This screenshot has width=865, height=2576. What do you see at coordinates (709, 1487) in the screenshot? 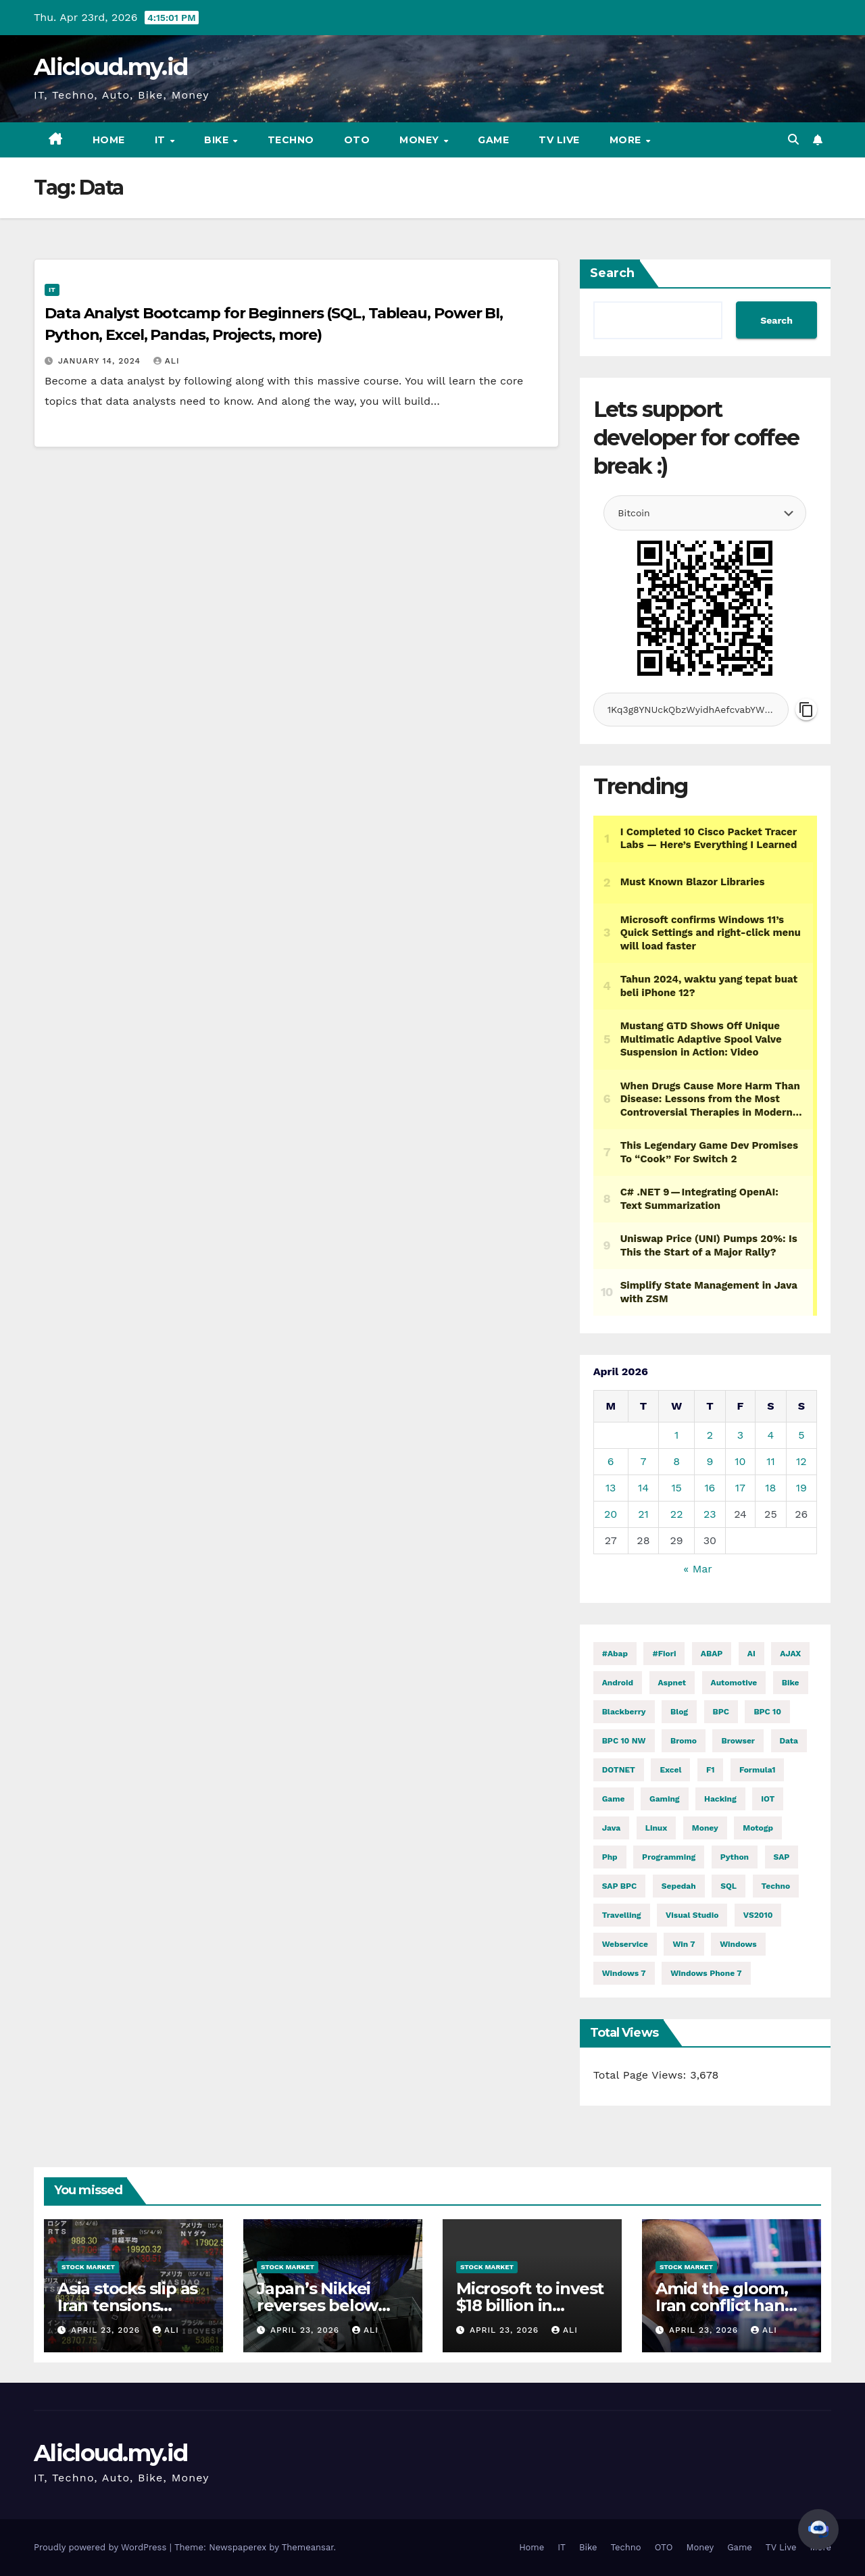
I see `16 [Posts published on April 16, 2026]` at bounding box center [709, 1487].